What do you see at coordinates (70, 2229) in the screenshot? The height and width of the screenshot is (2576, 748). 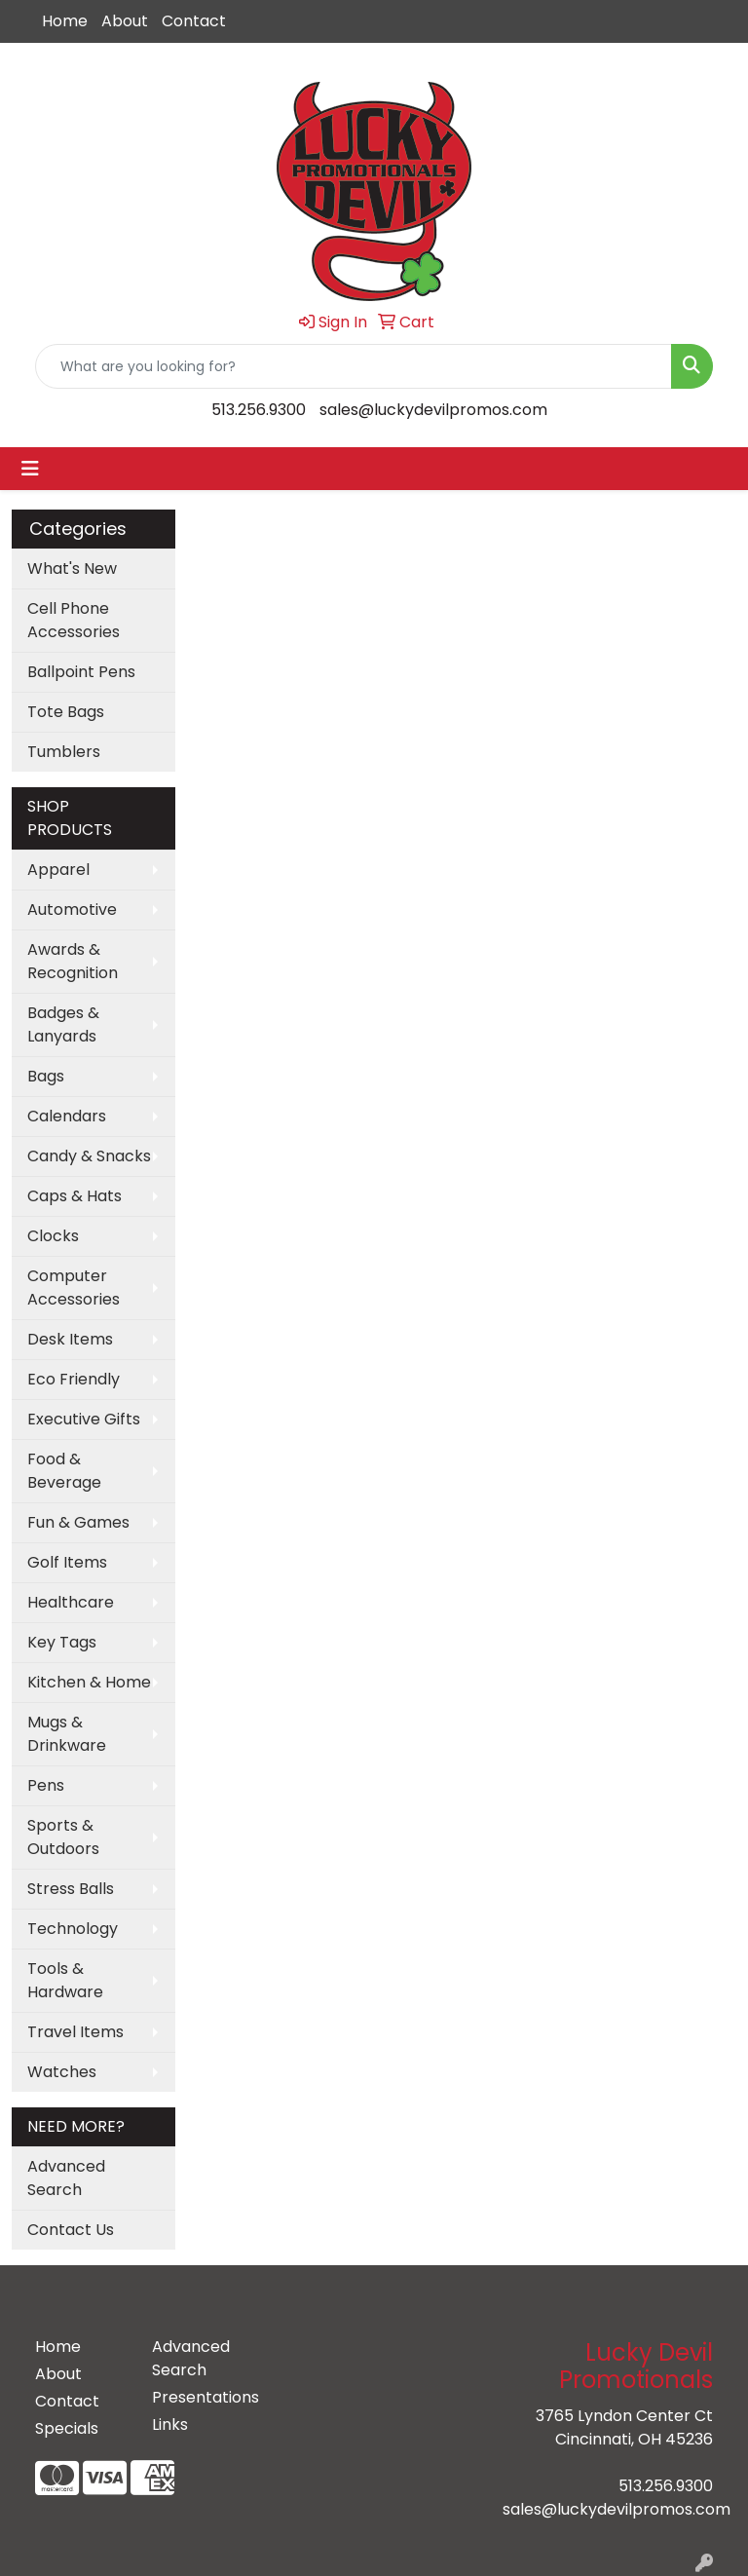 I see `Contact Us` at bounding box center [70, 2229].